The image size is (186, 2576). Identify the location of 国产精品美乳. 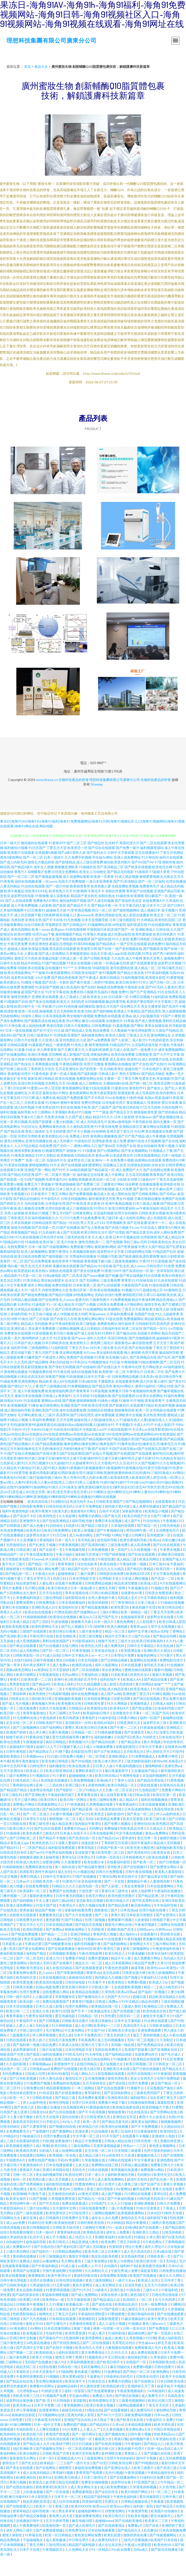
(151, 1011).